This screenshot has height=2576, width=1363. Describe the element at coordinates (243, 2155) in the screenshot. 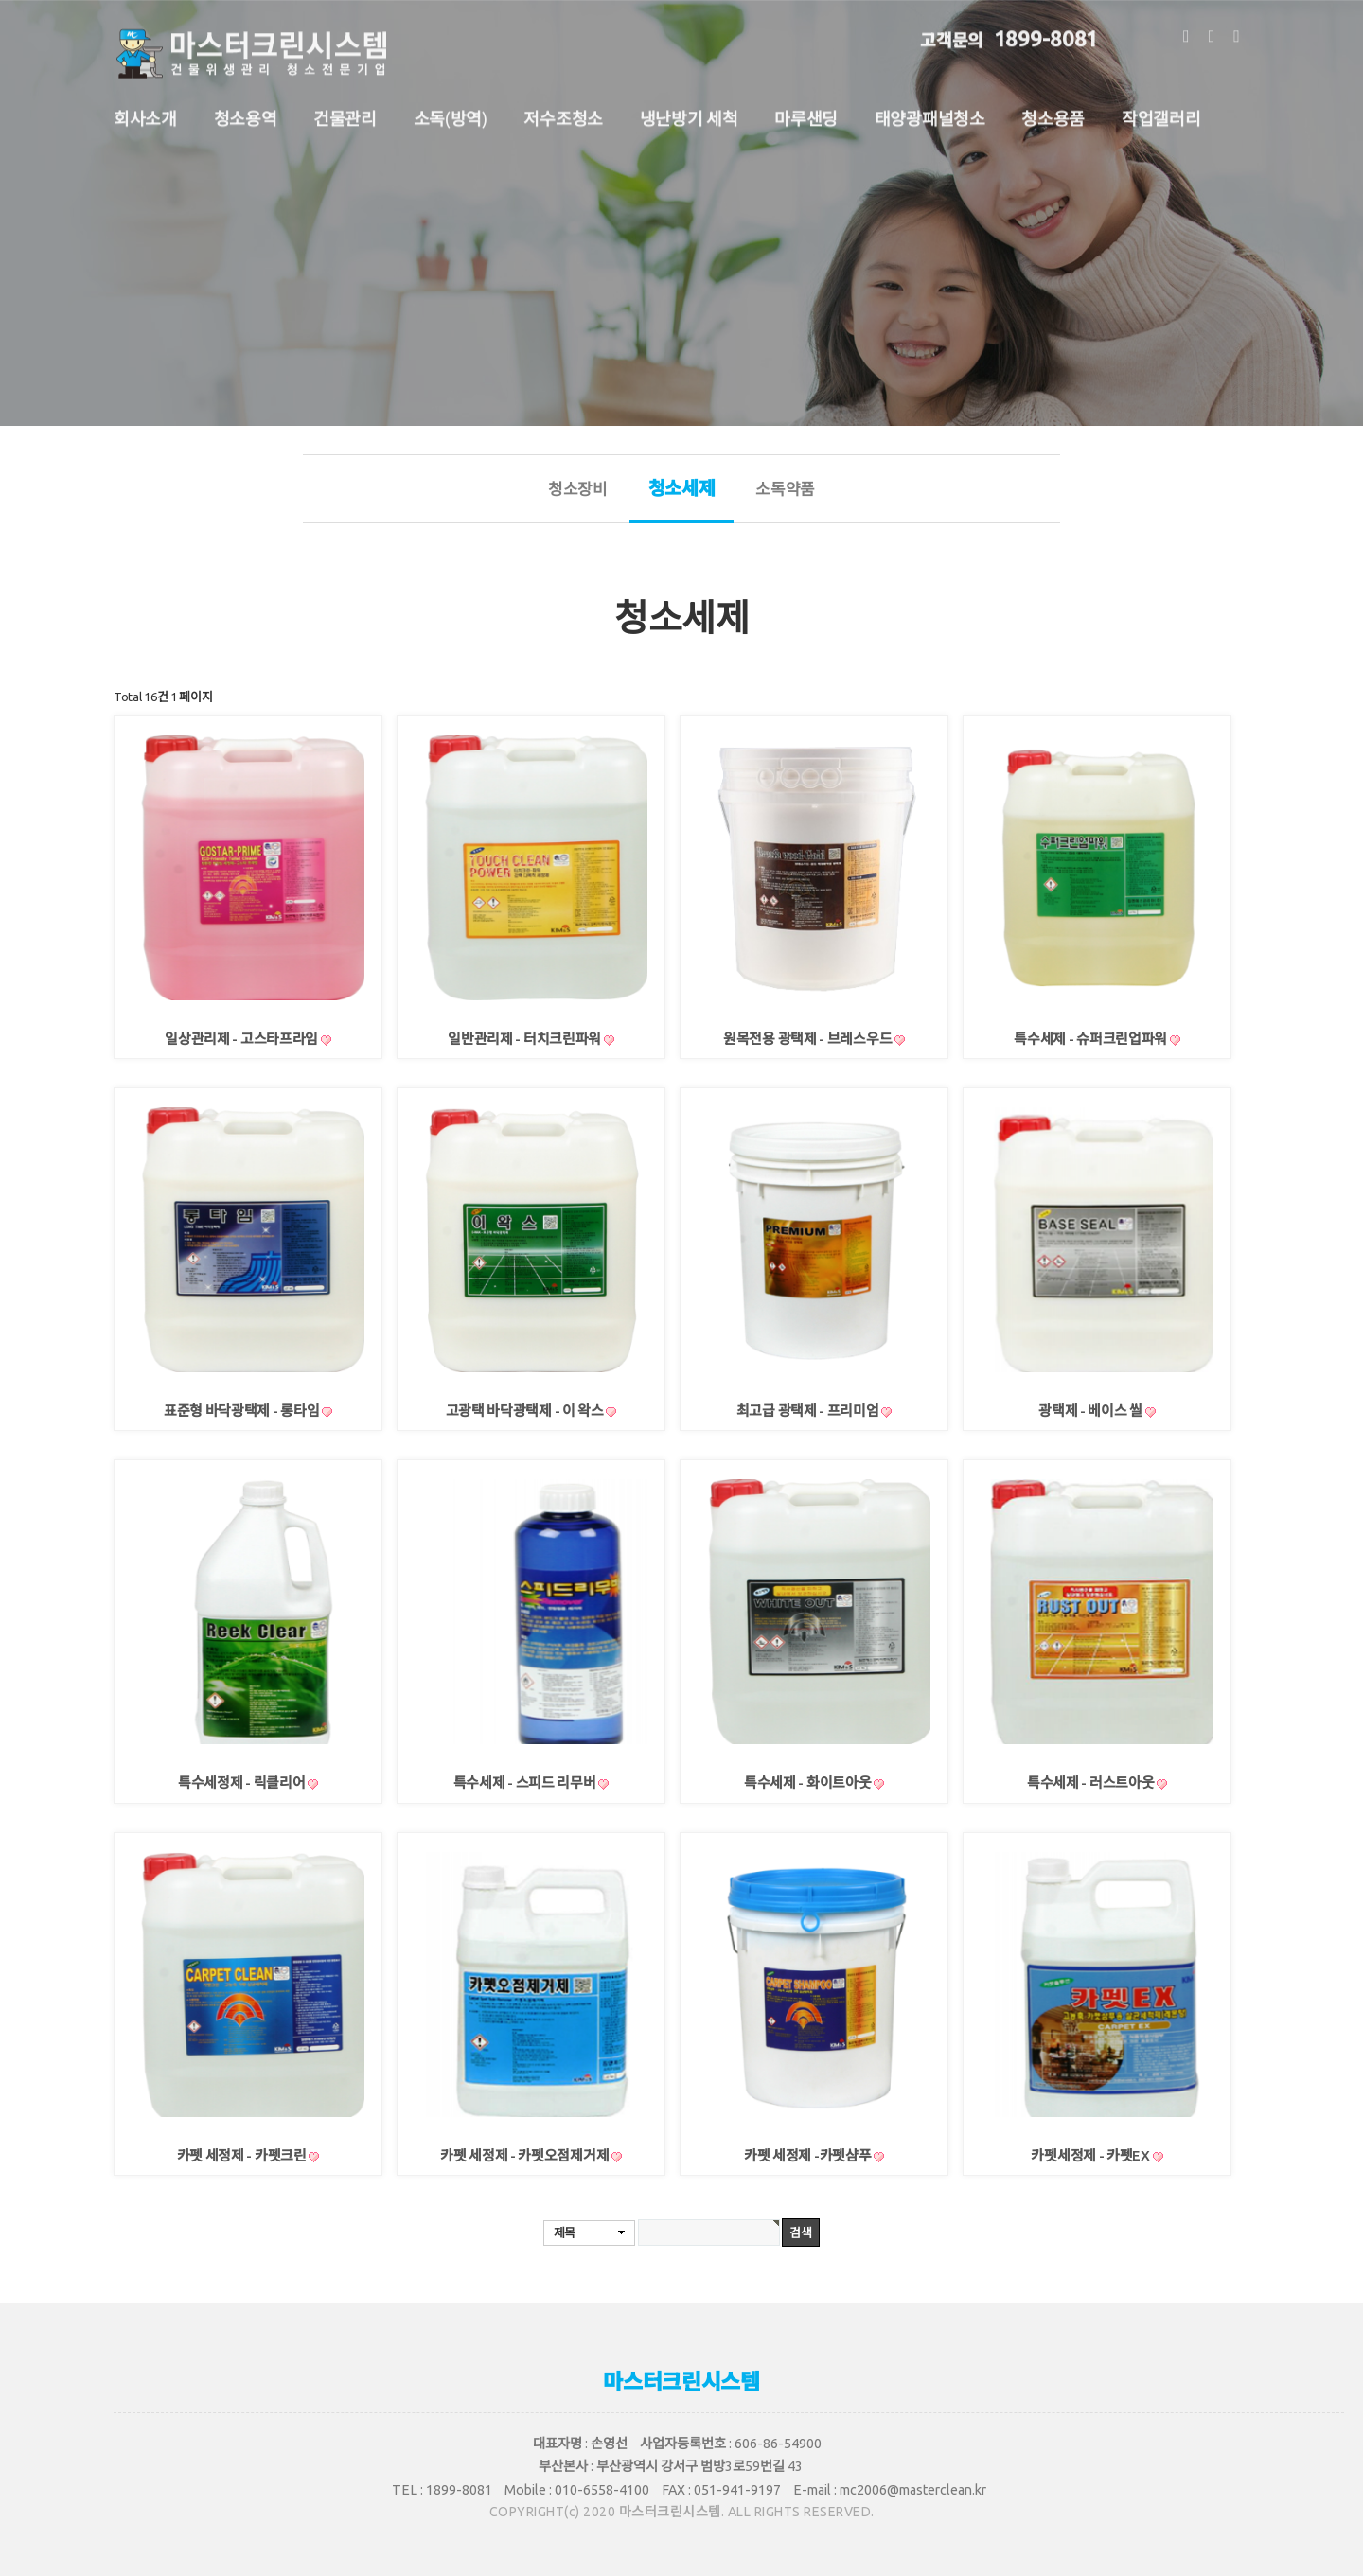

I see `카펫 세정제 - 카펫크린` at that location.